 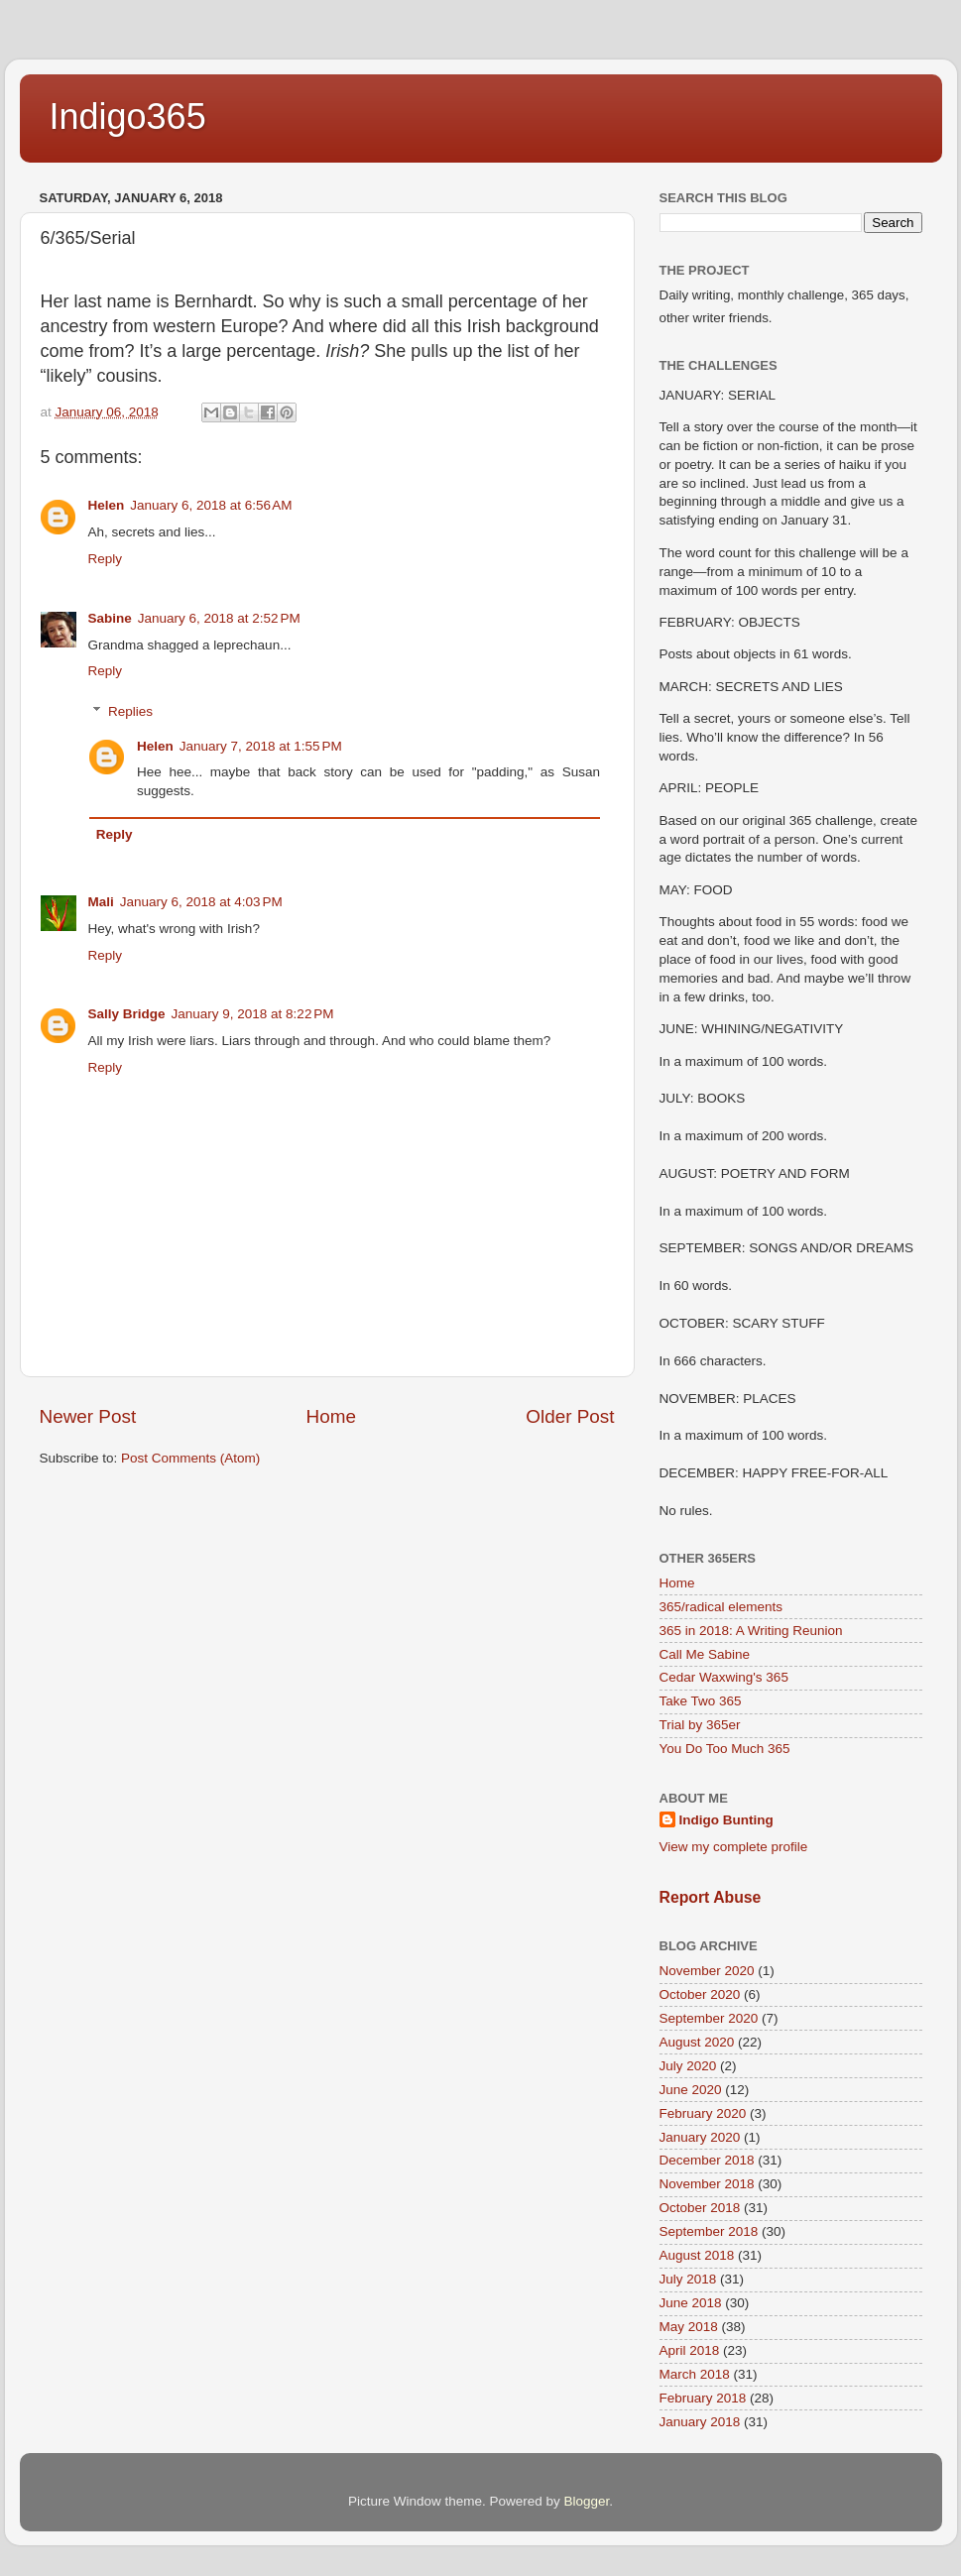 I want to click on January 6, 2018 at 4:03 PM, so click(x=201, y=901).